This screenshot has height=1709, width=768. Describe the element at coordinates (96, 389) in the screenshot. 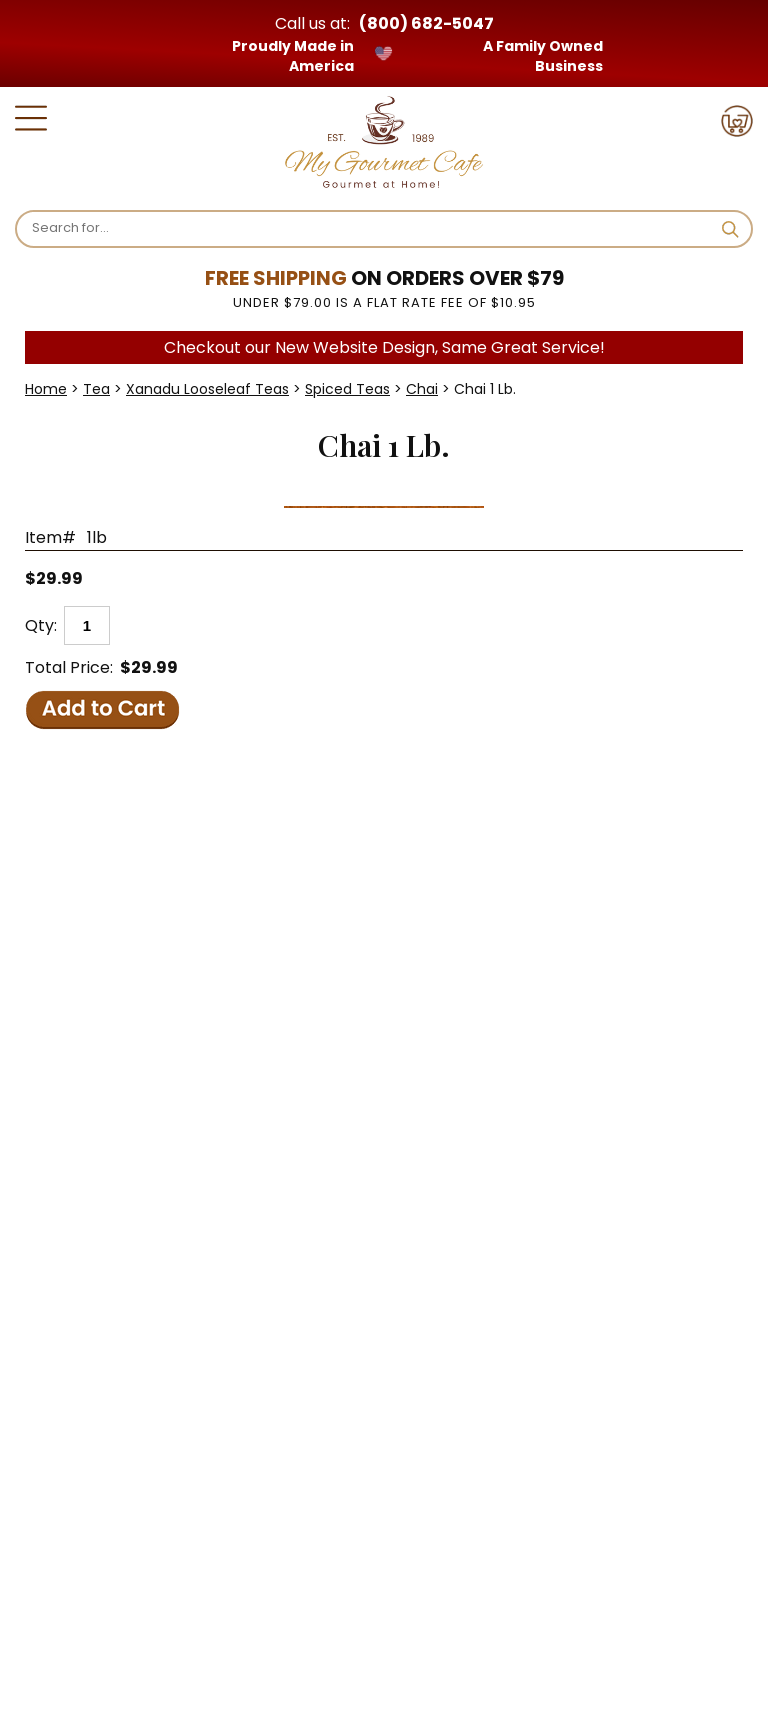

I see `Tea` at that location.